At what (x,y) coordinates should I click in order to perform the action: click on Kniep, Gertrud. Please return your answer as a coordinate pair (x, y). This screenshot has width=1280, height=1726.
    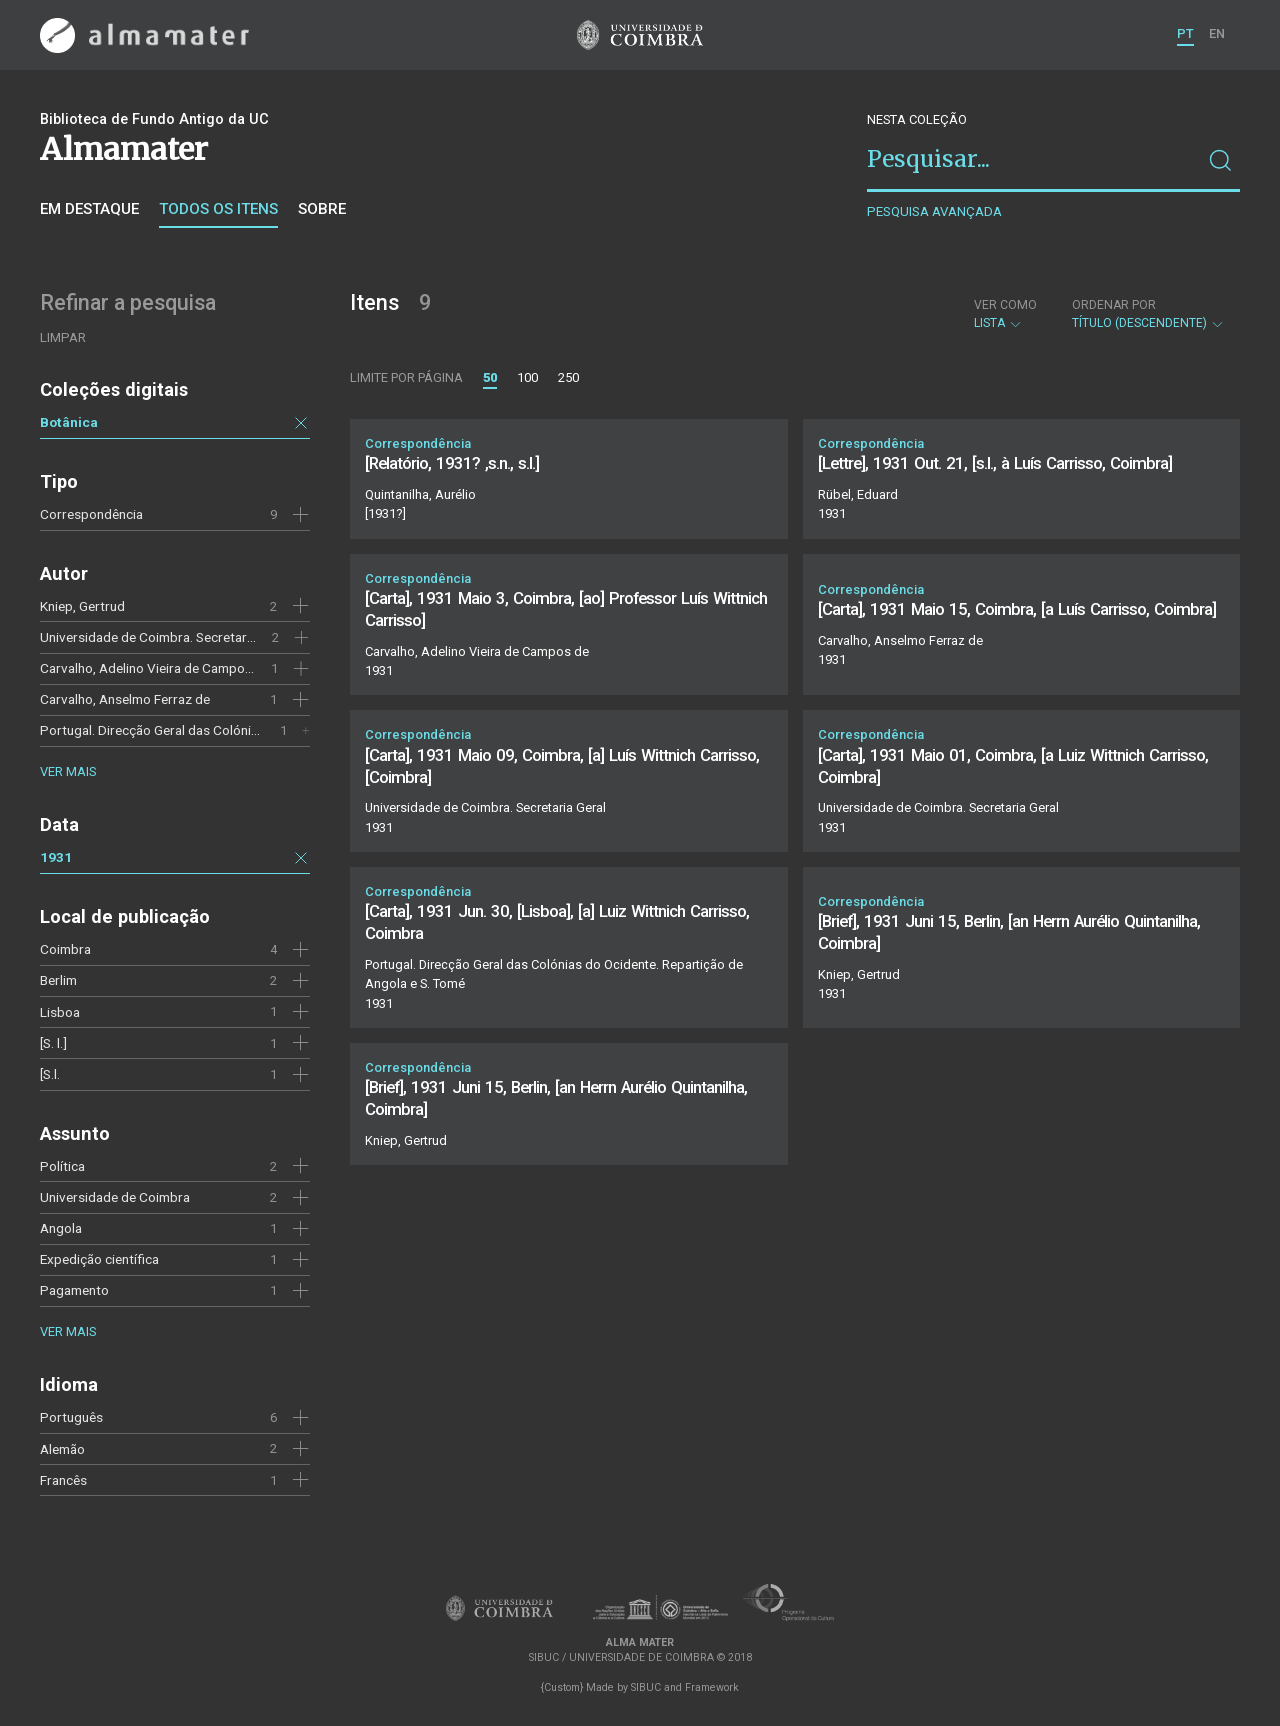
    Looking at the image, I should click on (82, 606).